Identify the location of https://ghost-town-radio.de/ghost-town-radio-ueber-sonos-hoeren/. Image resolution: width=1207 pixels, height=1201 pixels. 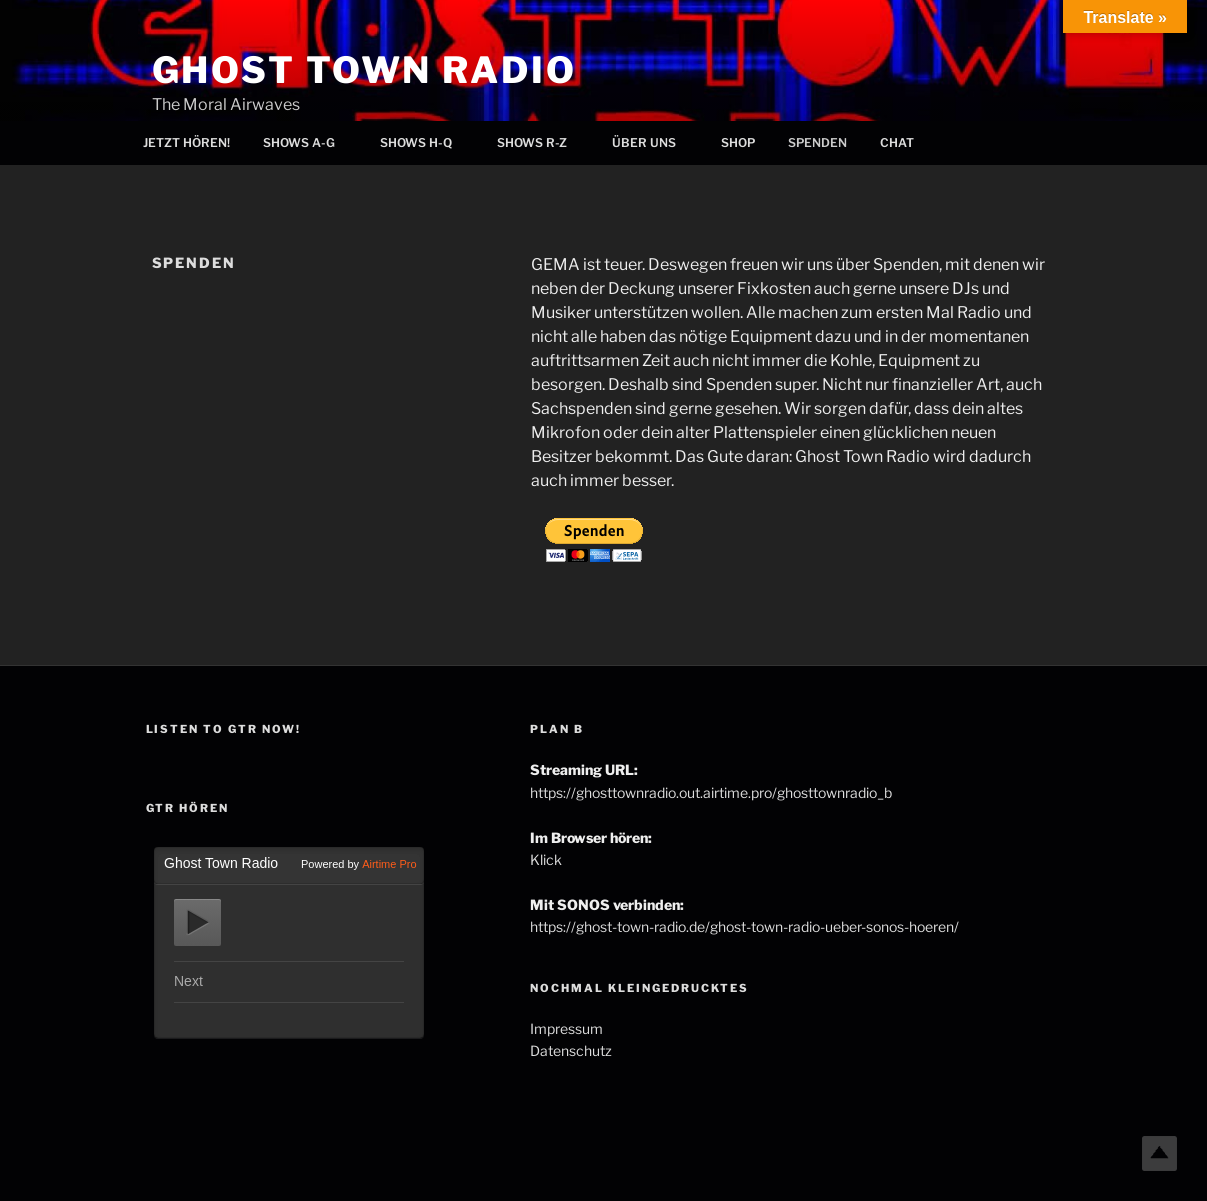
(744, 926).